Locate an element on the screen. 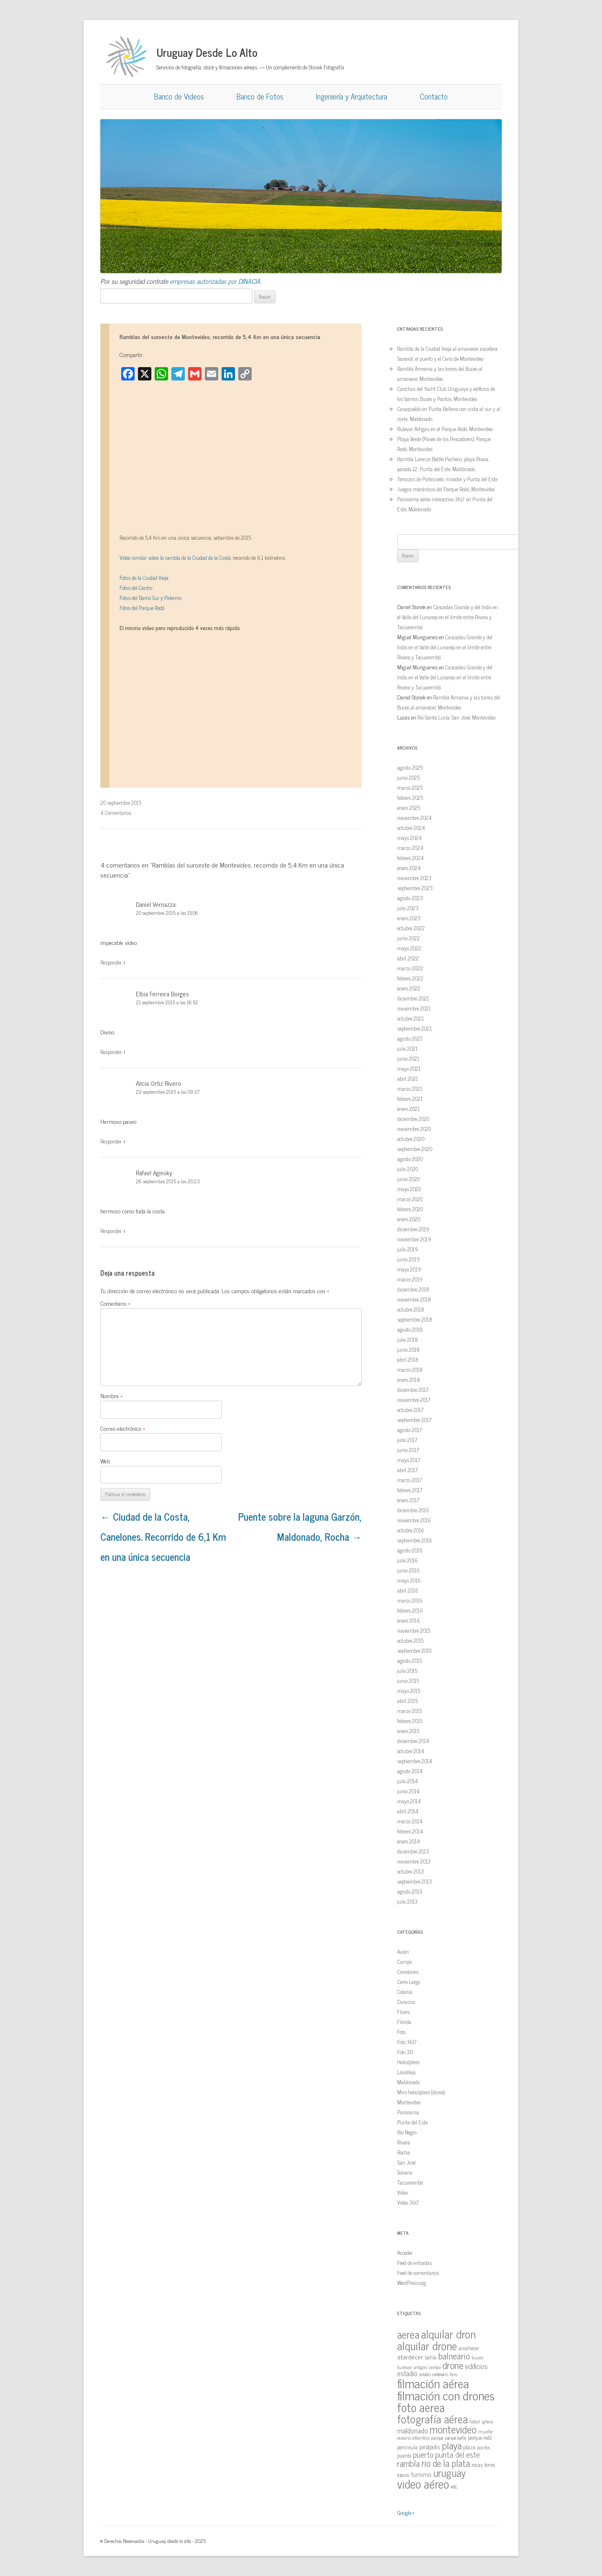 Image resolution: width=602 pixels, height=2576 pixels. puente [puente (15 elementos)] is located at coordinates (404, 2455).